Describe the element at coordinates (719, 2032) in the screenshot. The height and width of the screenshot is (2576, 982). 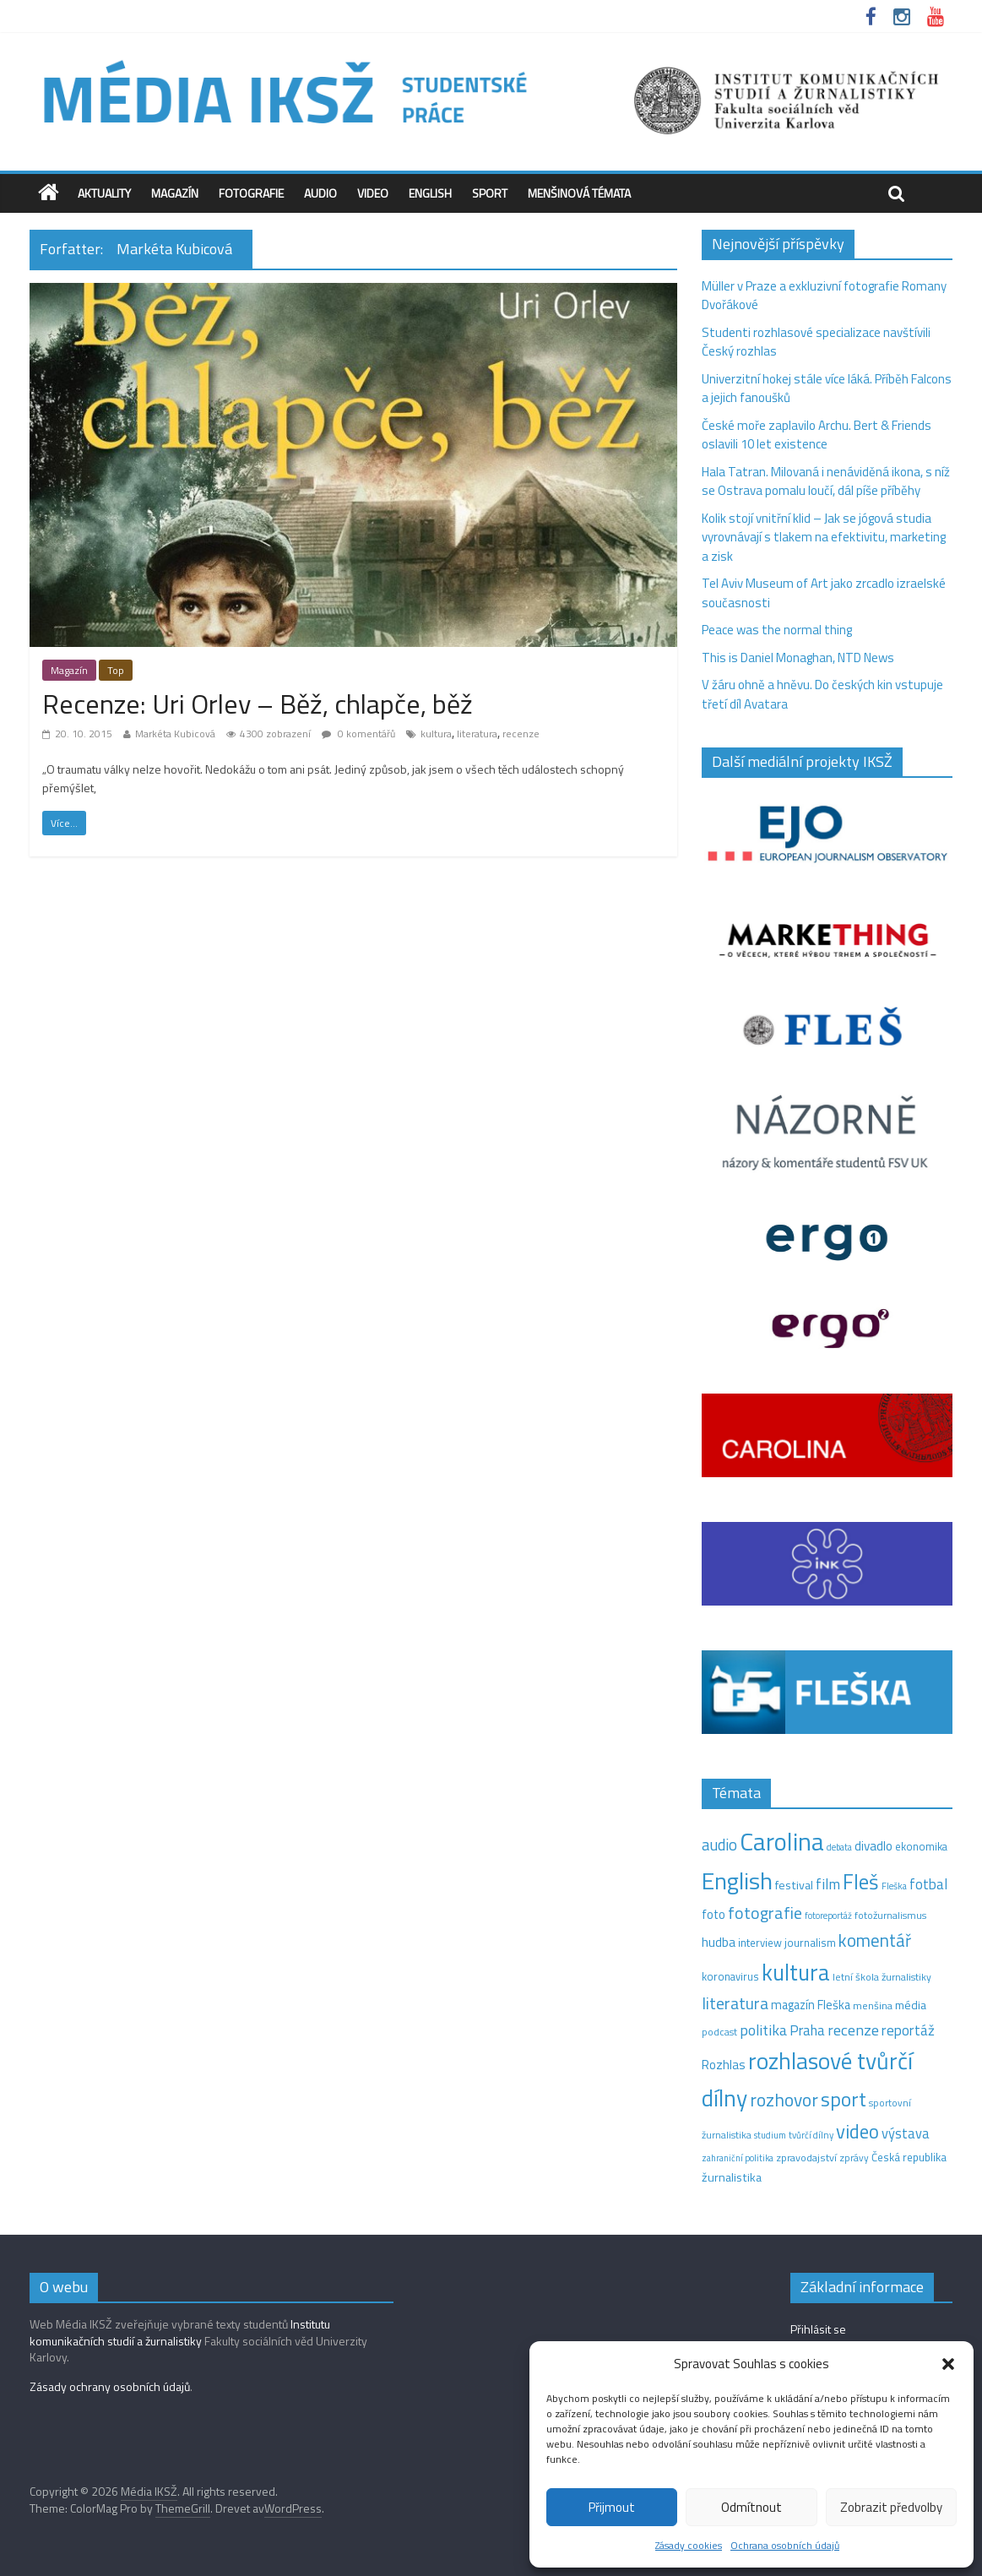
I see `podcast [podcast (11 položek)]` at that location.